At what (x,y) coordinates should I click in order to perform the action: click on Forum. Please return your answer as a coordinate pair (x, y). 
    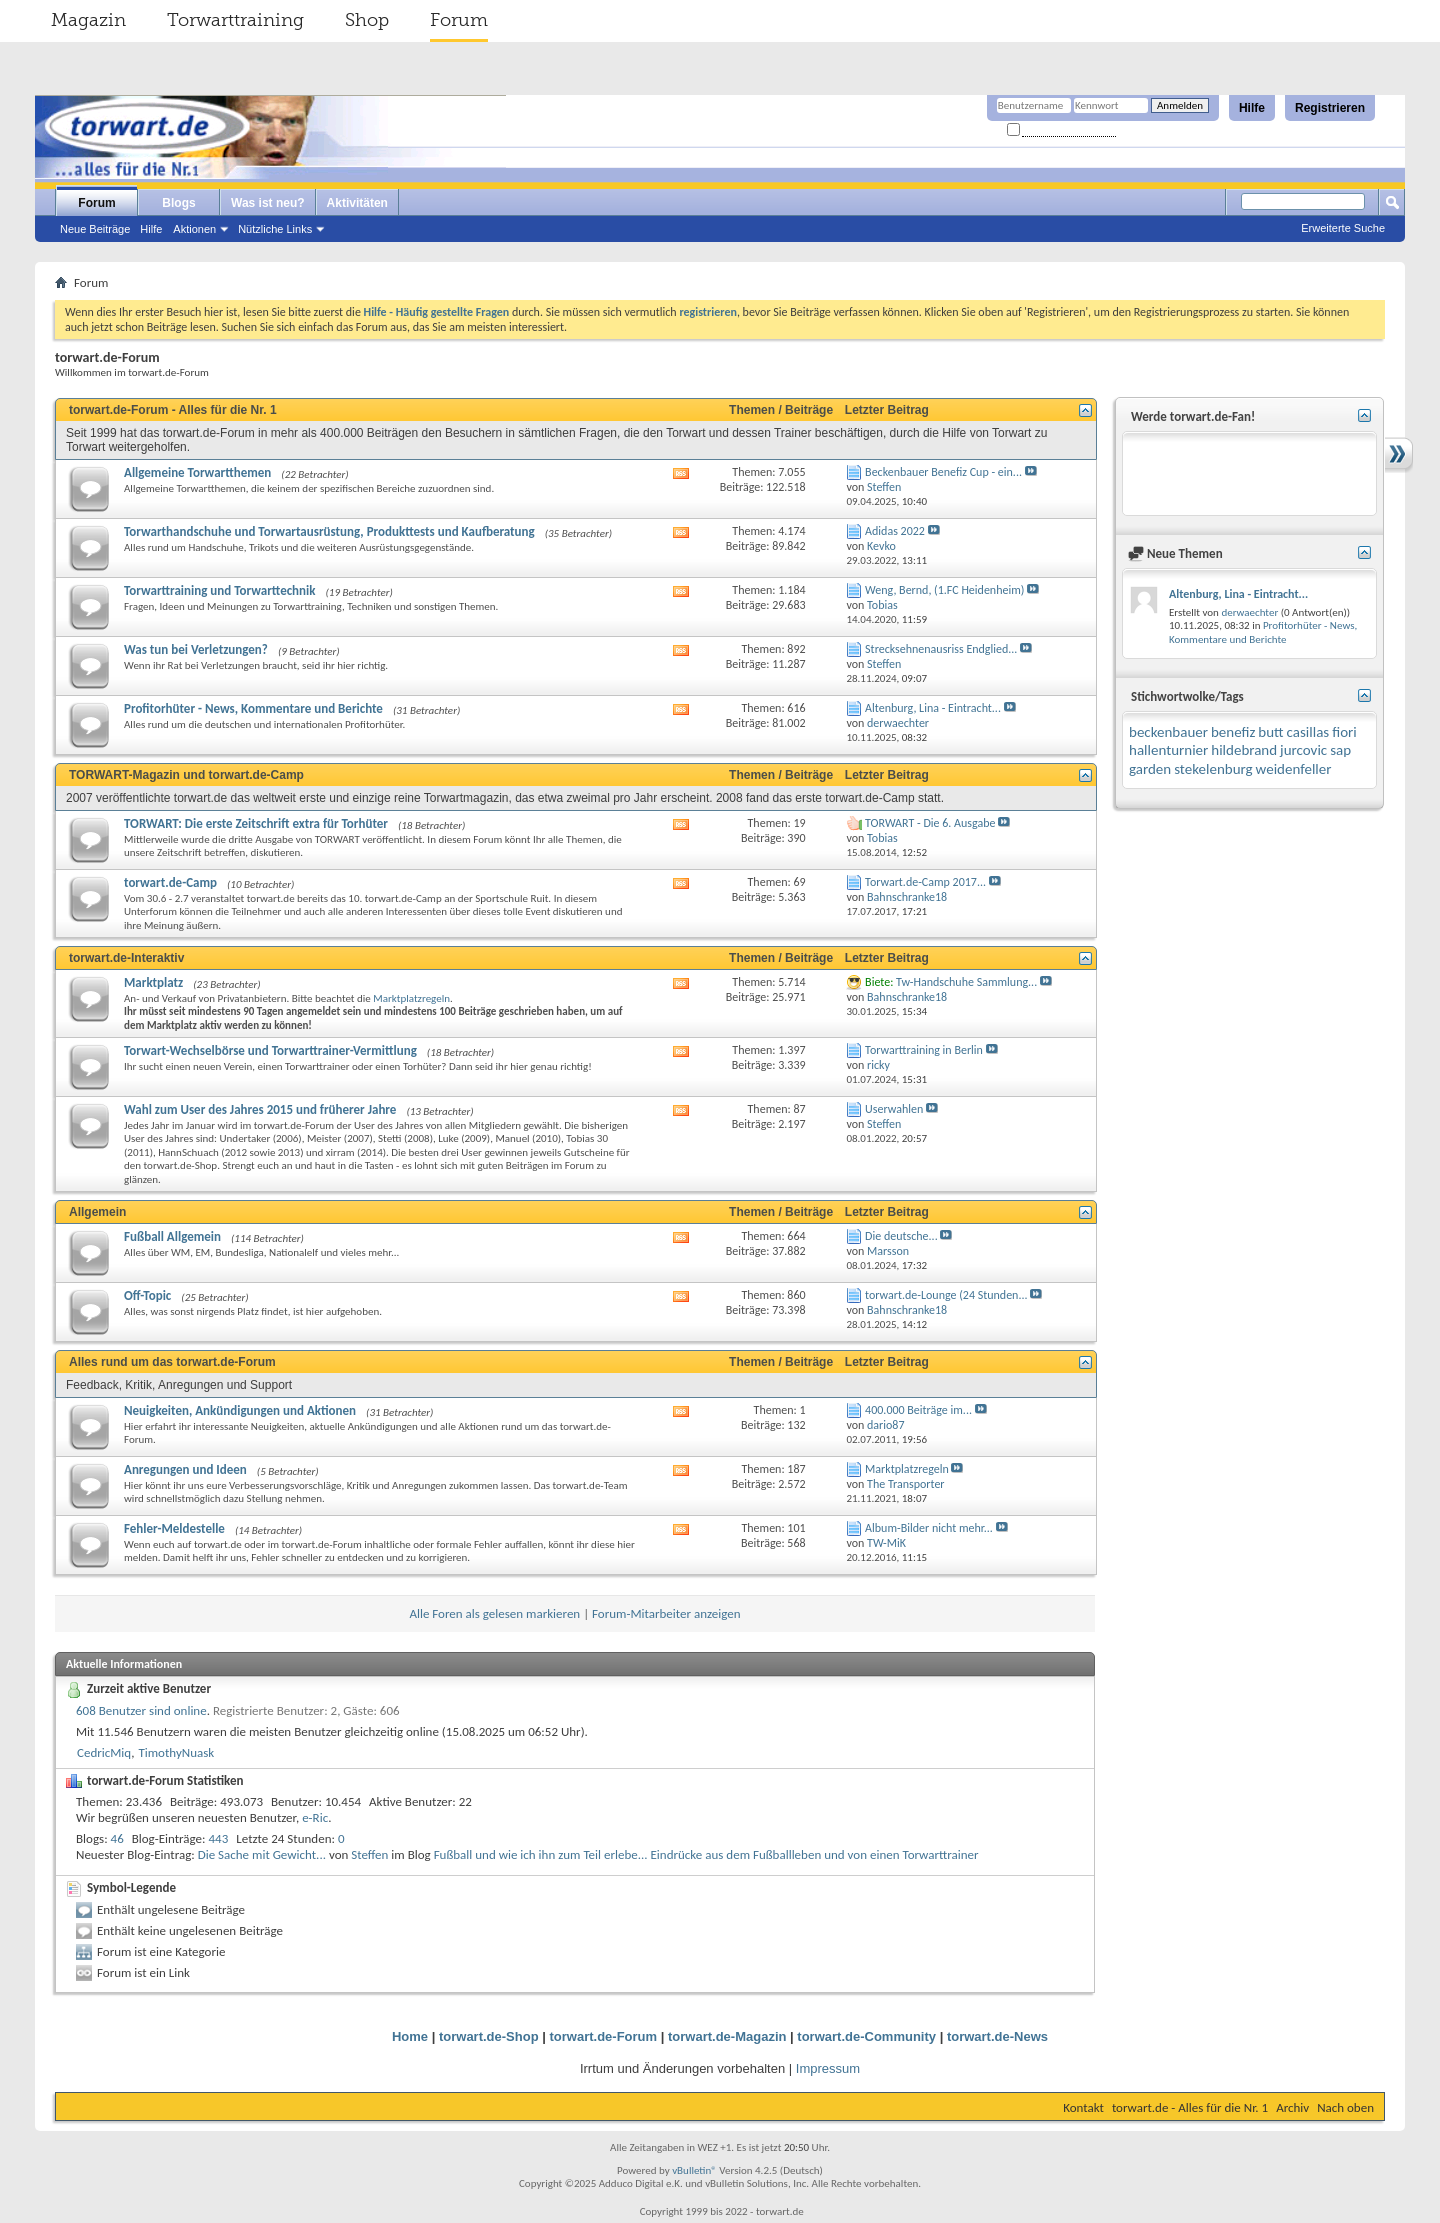
    Looking at the image, I should click on (459, 20).